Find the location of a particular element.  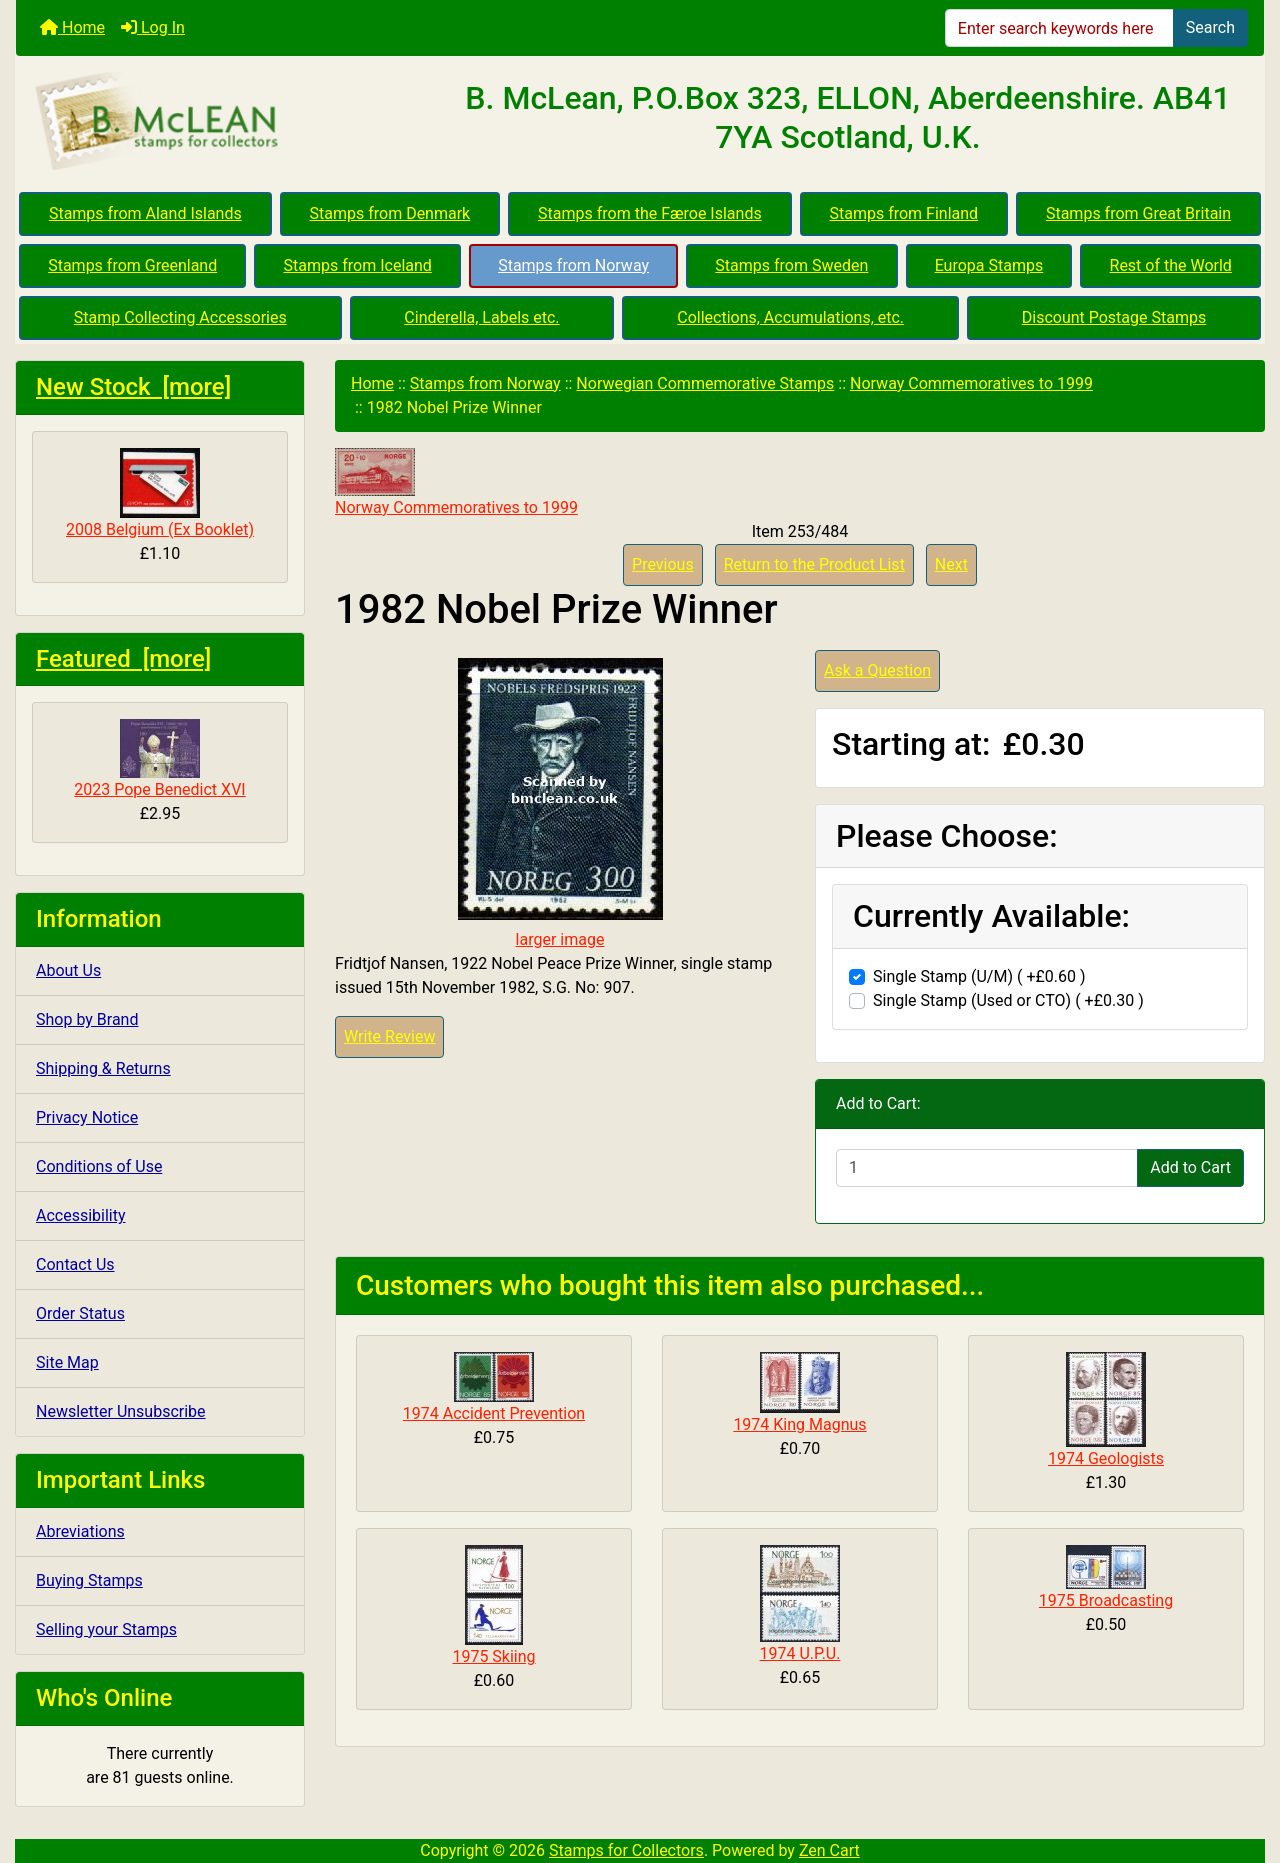

Conditions of Use is located at coordinates (99, 1166).